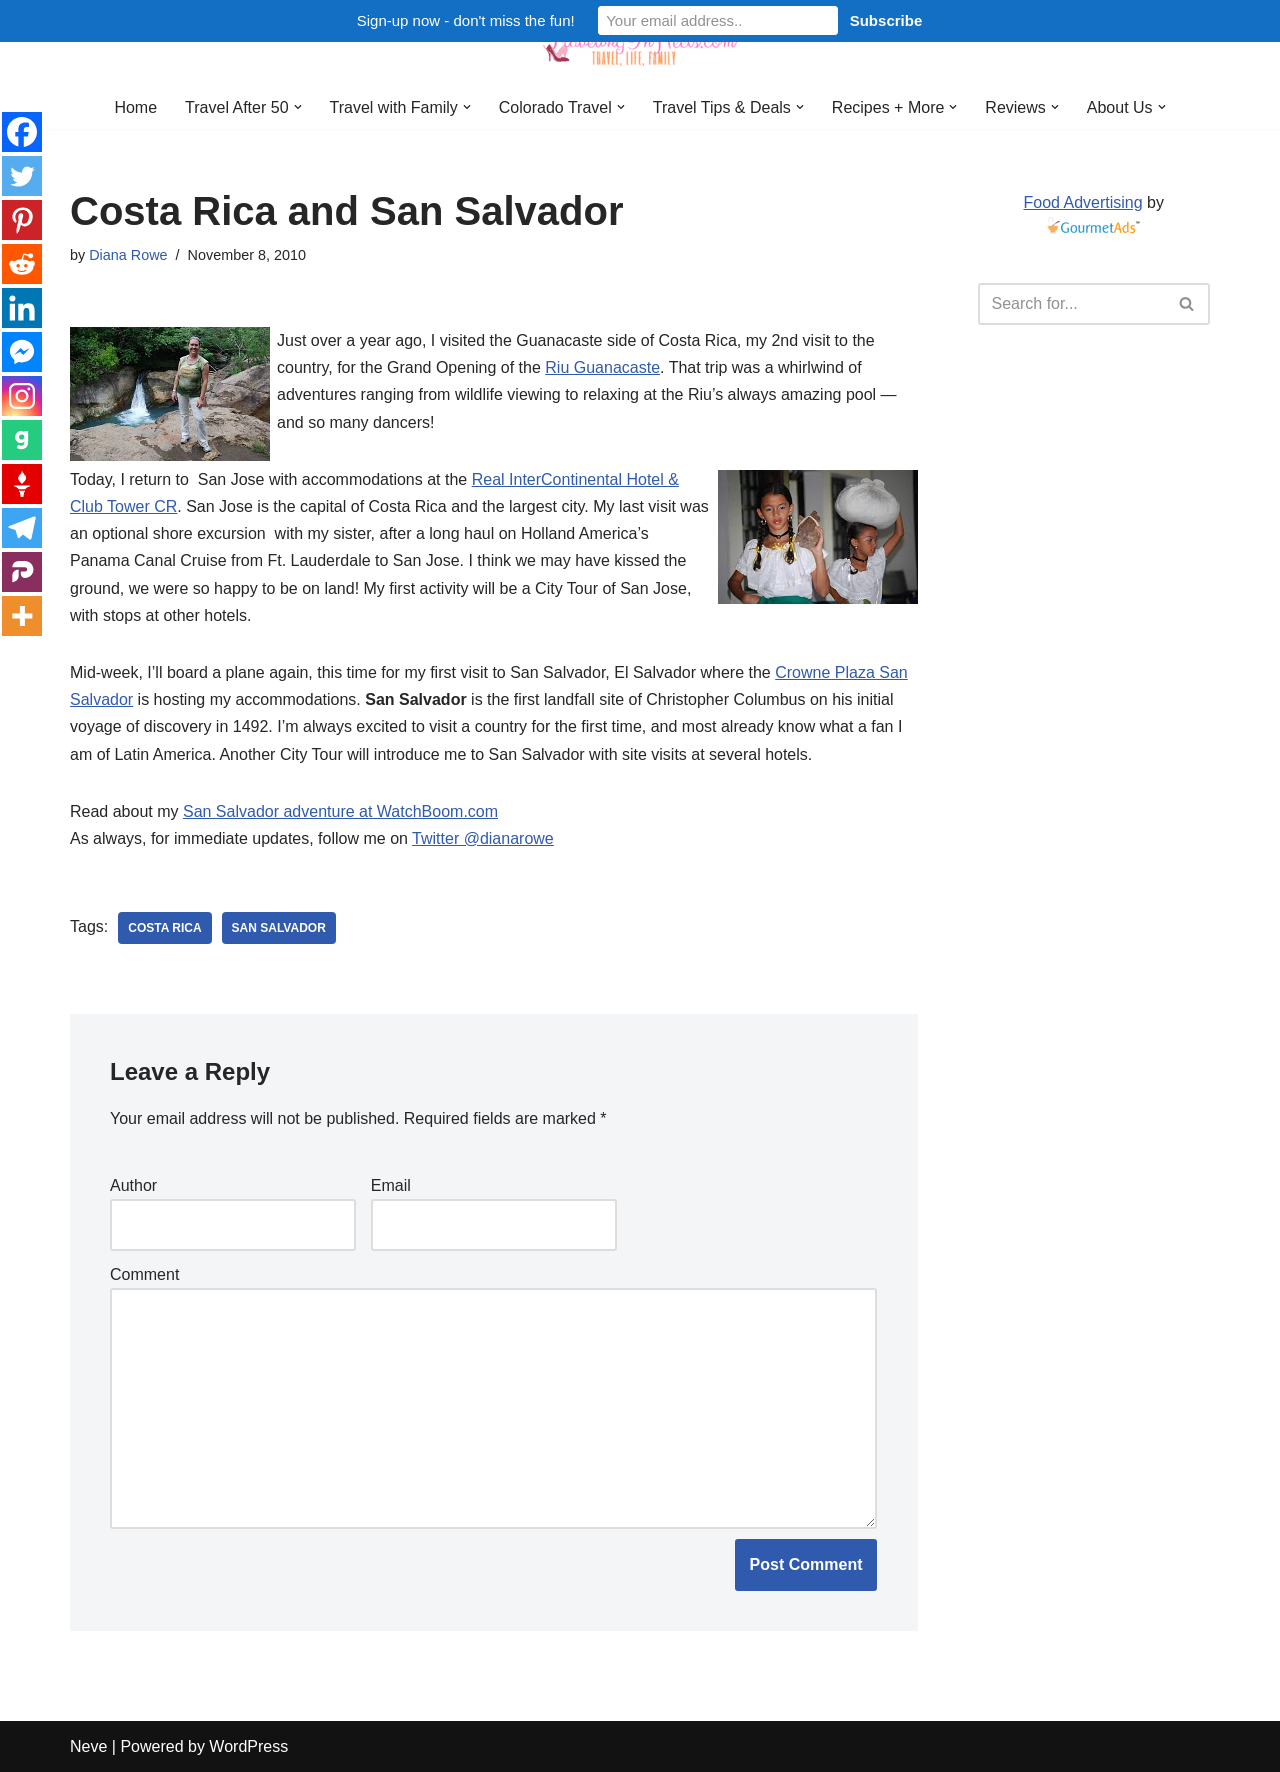  Describe the element at coordinates (144, 1274) in the screenshot. I see `Comment` at that location.